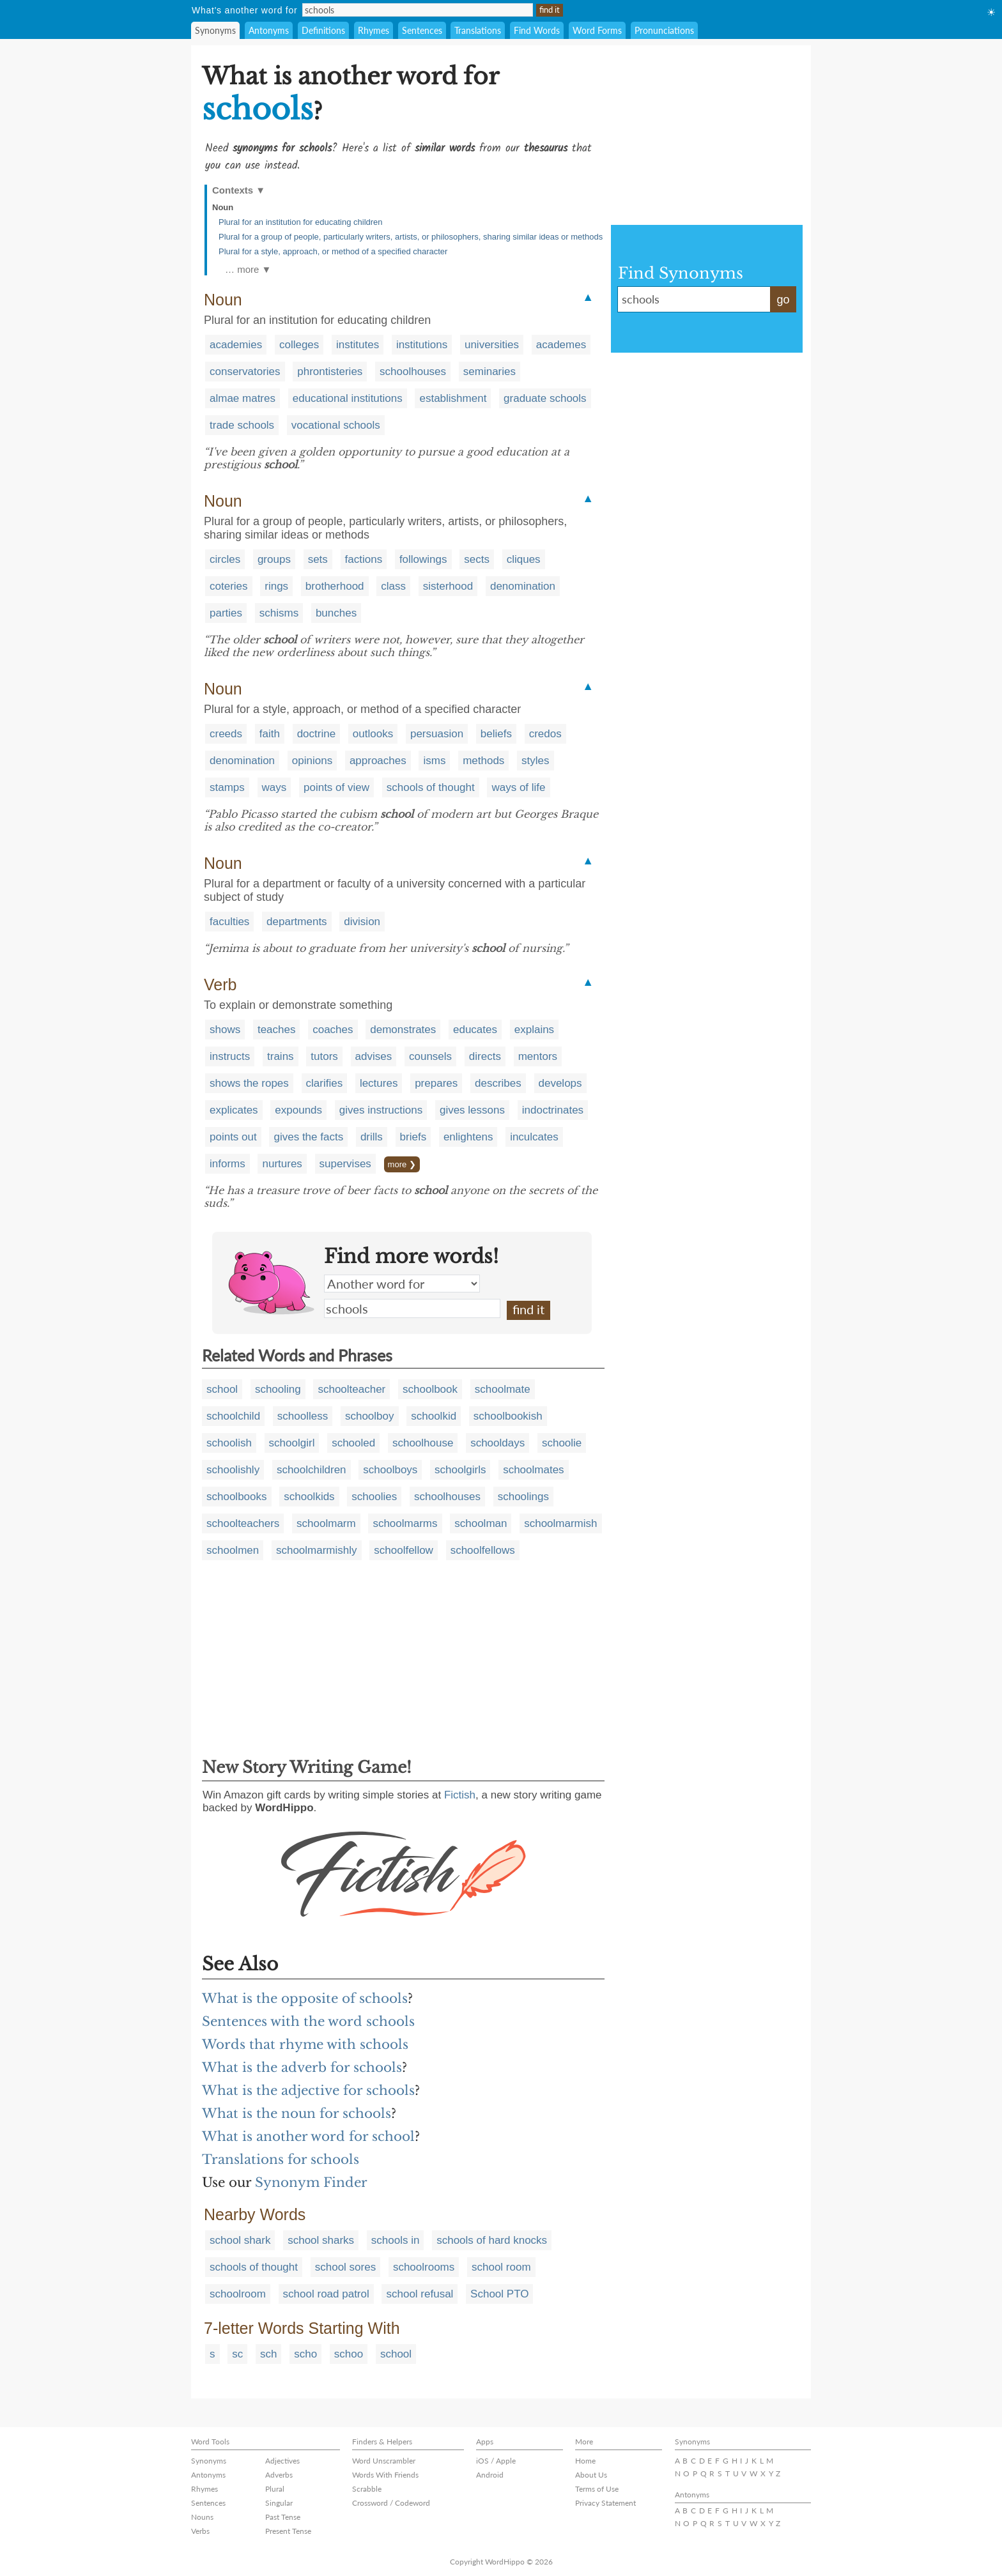 This screenshot has height=2576, width=1002. What do you see at coordinates (560, 1083) in the screenshot?
I see `develops` at bounding box center [560, 1083].